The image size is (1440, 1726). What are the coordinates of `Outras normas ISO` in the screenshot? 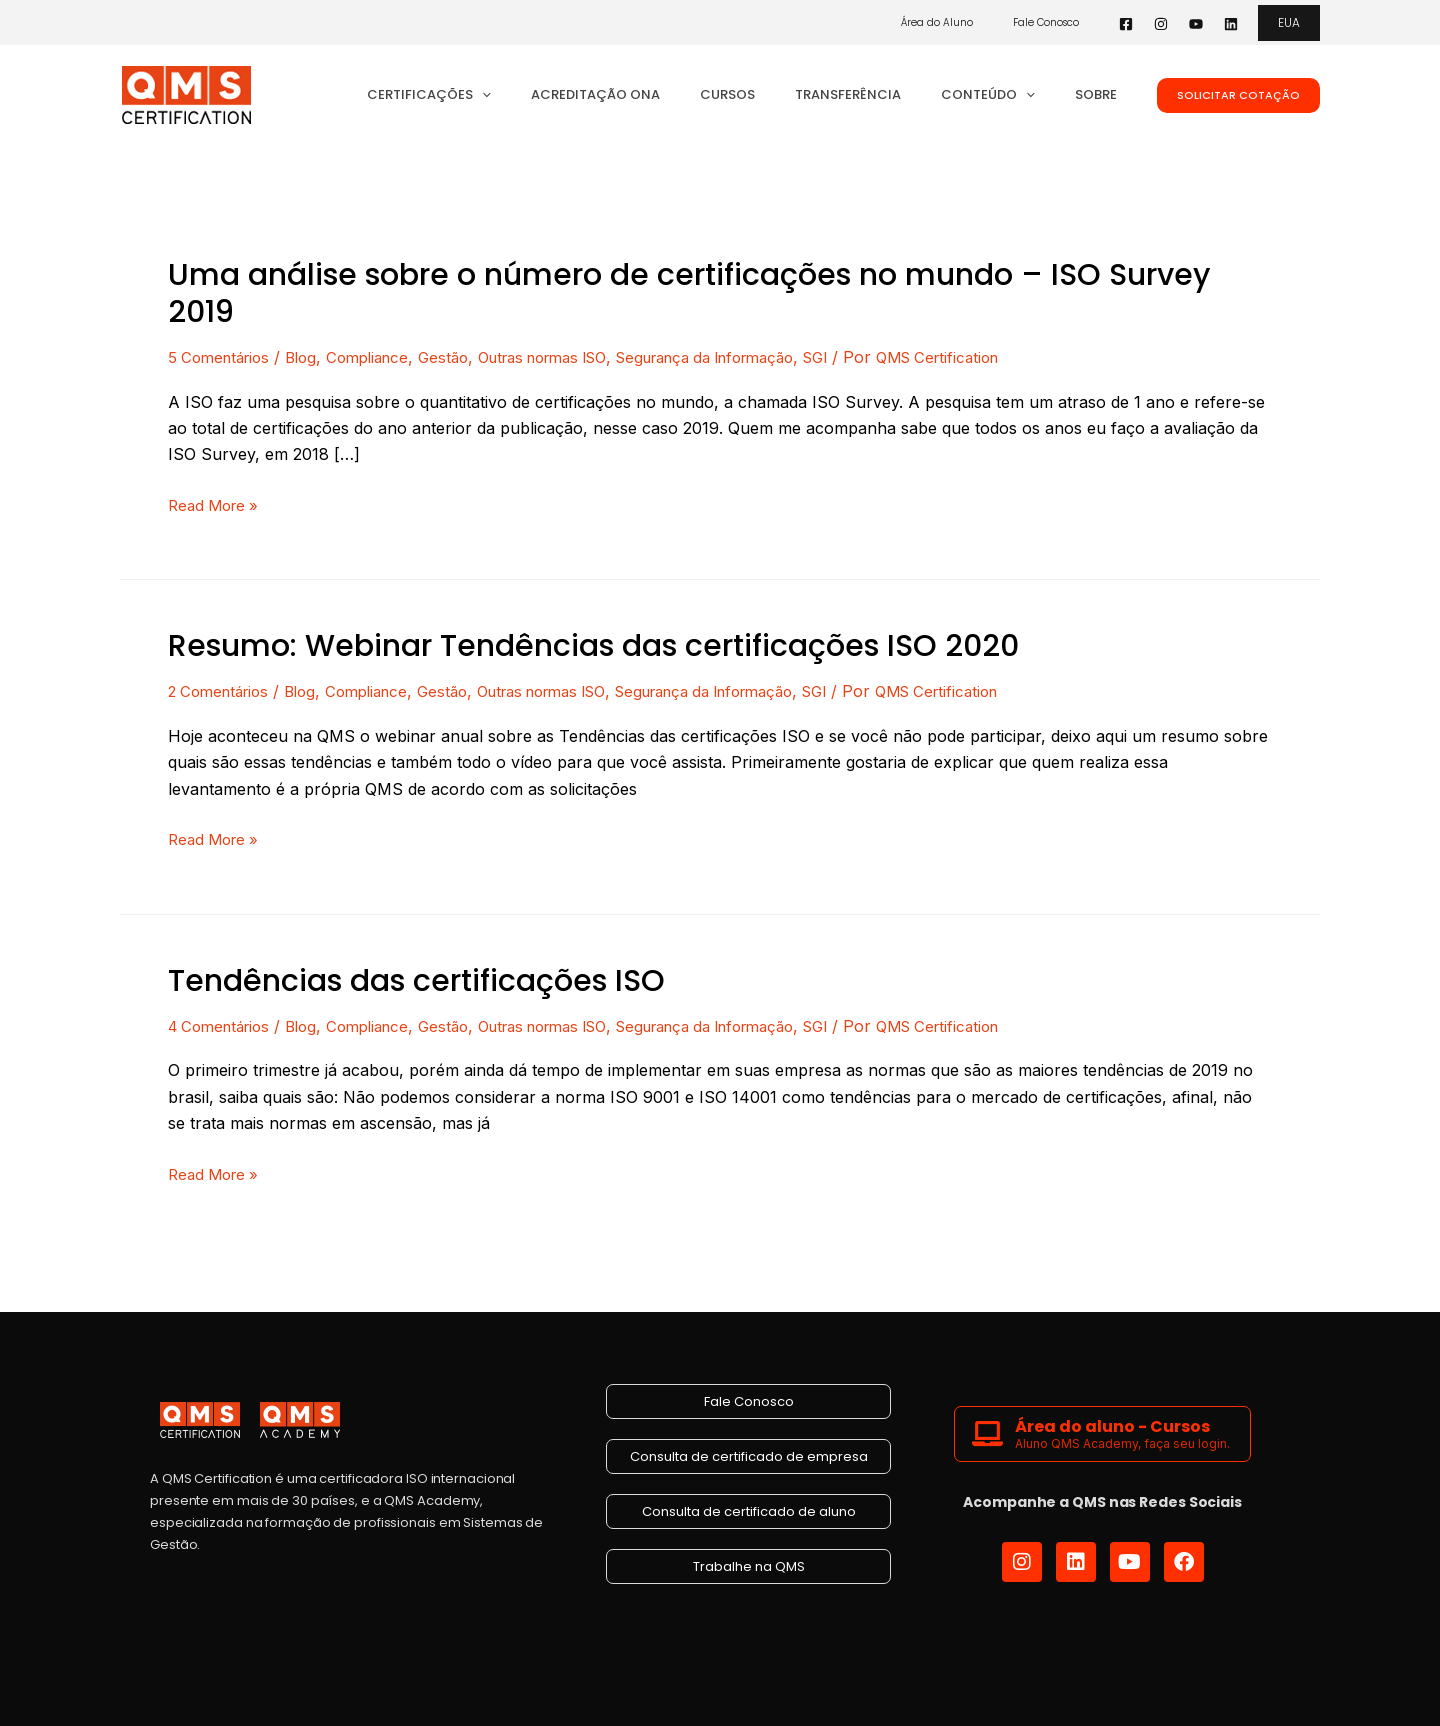 It's located at (573, 357).